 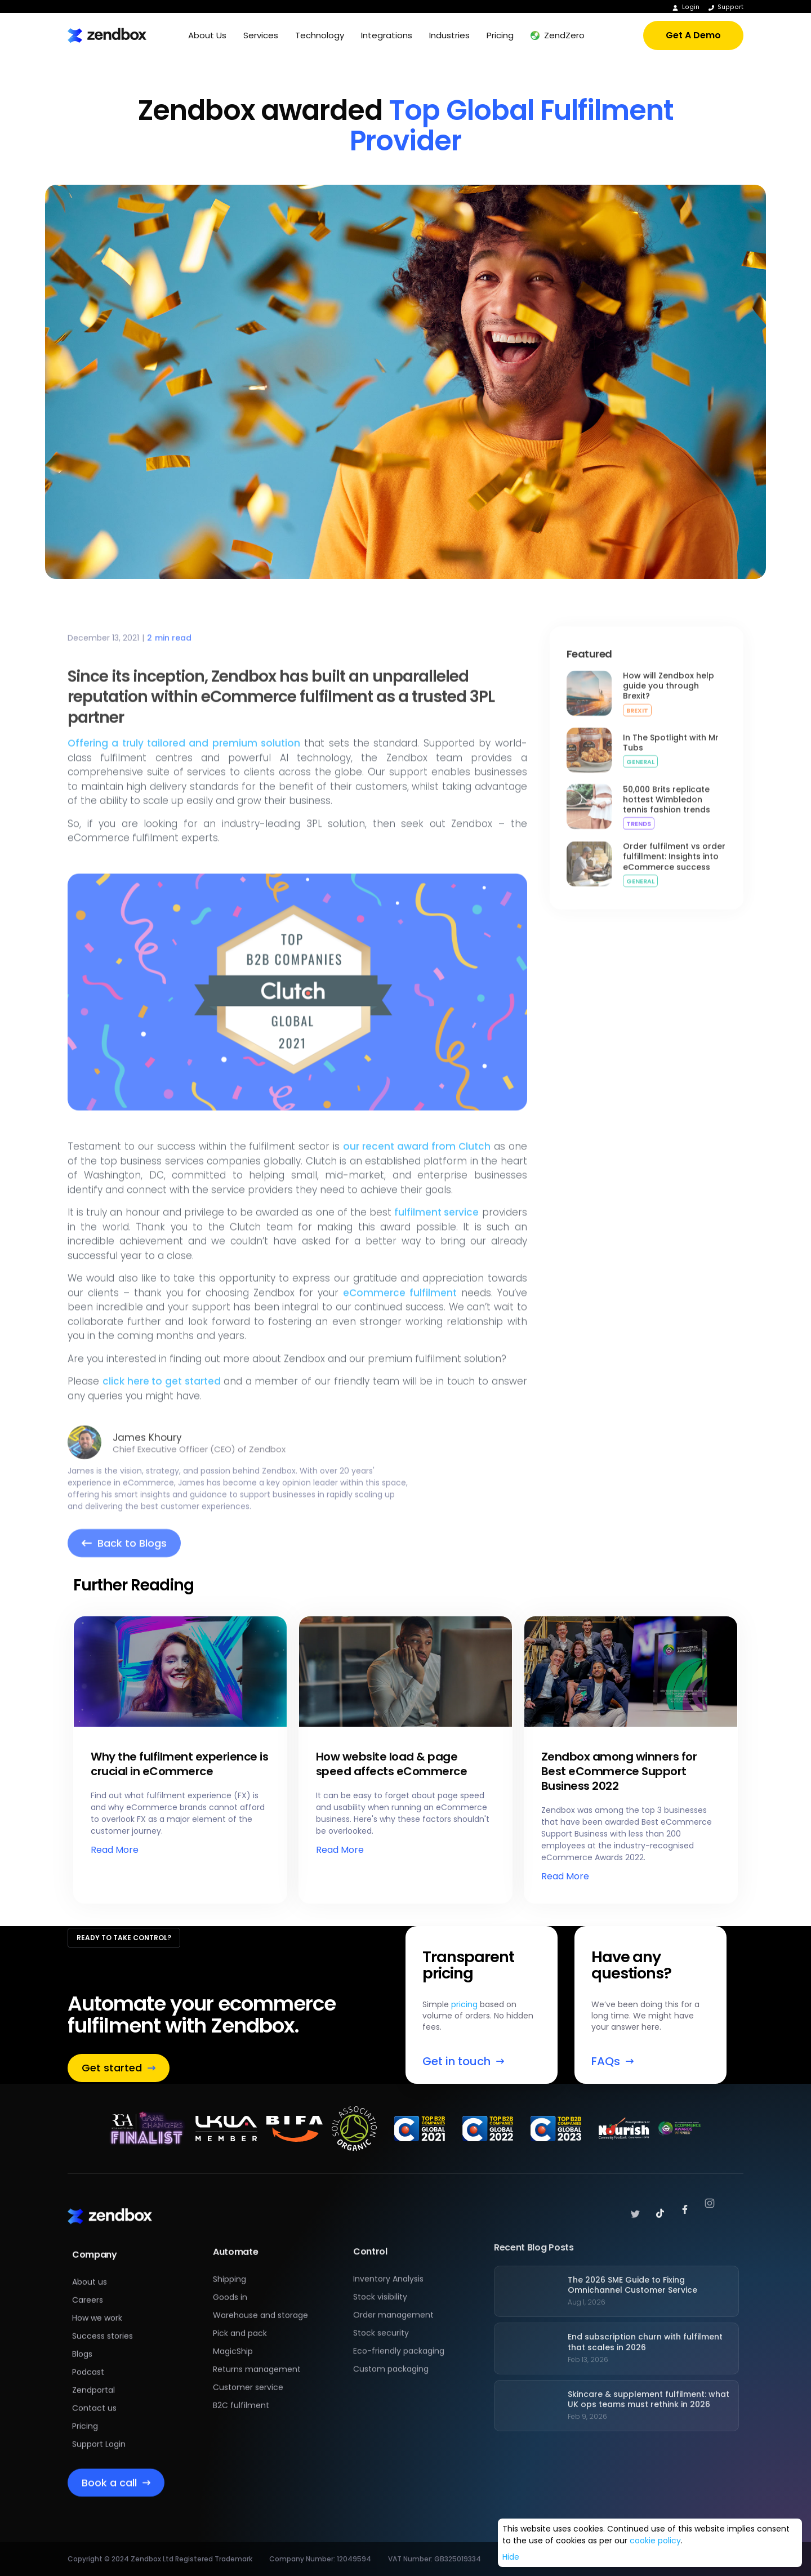 I want to click on About us, so click(x=89, y=2270).